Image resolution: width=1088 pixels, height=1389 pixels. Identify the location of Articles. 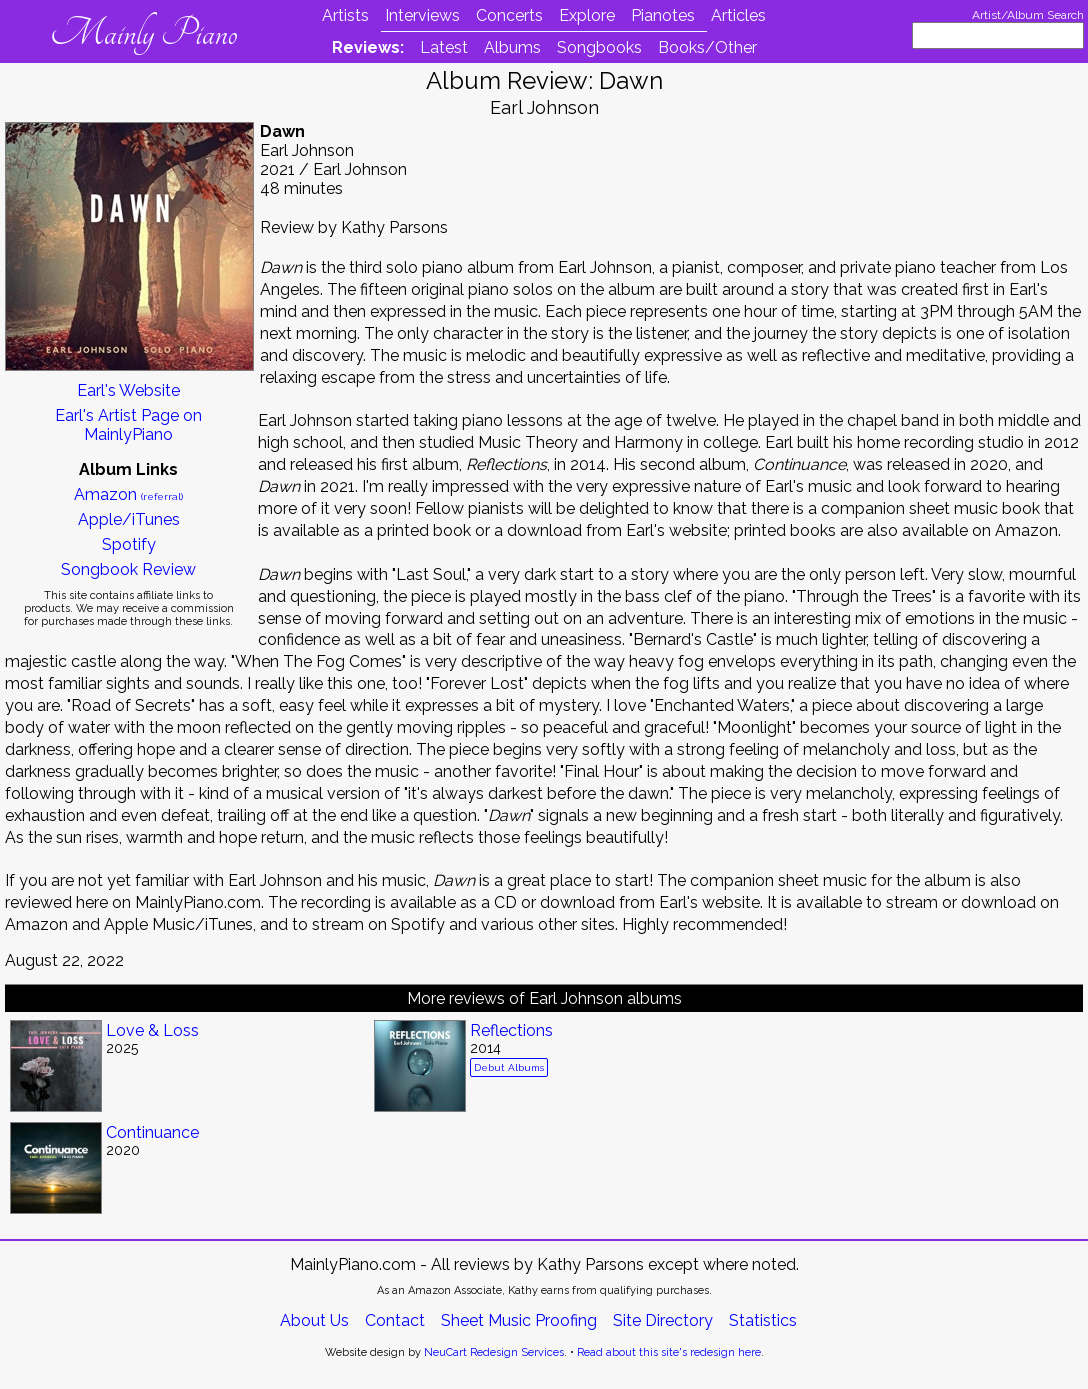
(738, 15).